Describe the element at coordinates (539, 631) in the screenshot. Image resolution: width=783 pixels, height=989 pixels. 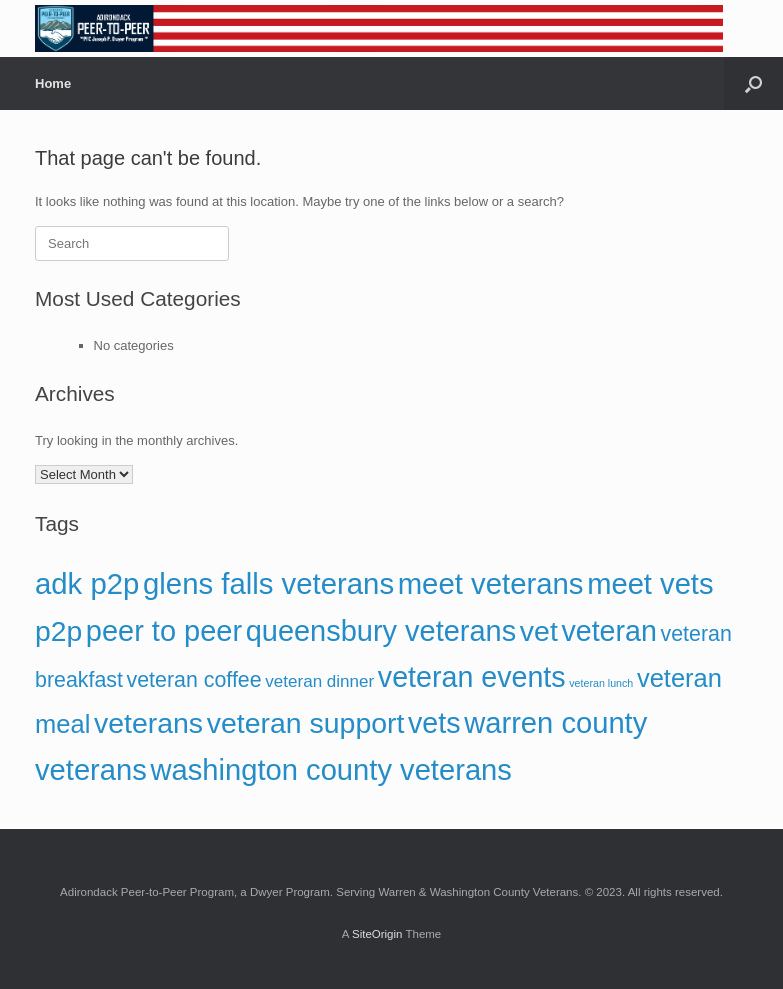
I see `vet [vet (152 items)]` at that location.